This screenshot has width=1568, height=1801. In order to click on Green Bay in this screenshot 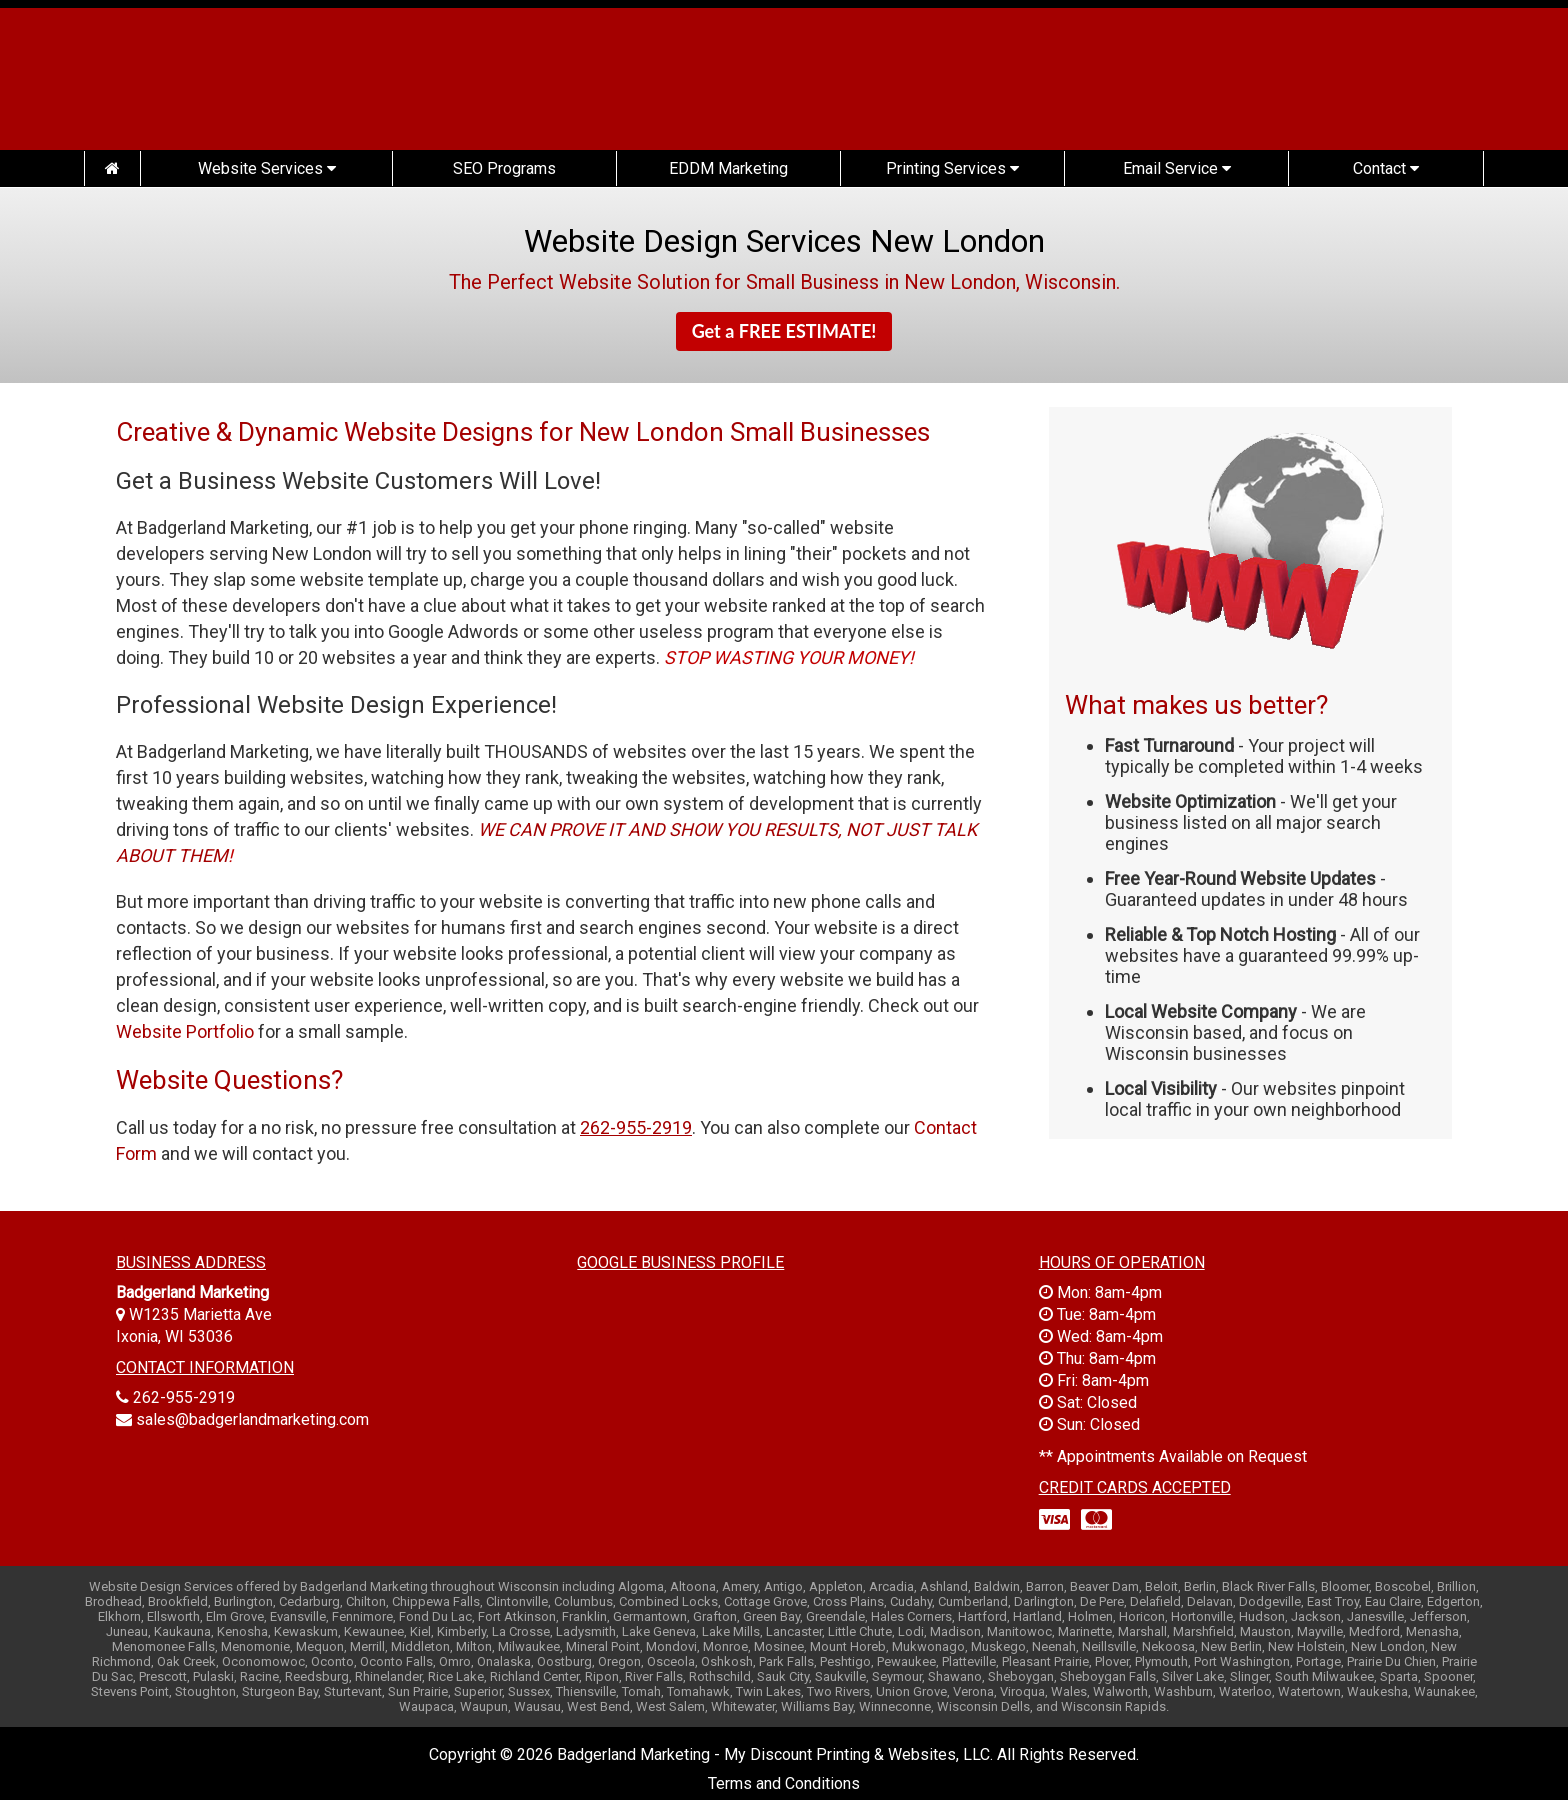, I will do `click(771, 1616)`.